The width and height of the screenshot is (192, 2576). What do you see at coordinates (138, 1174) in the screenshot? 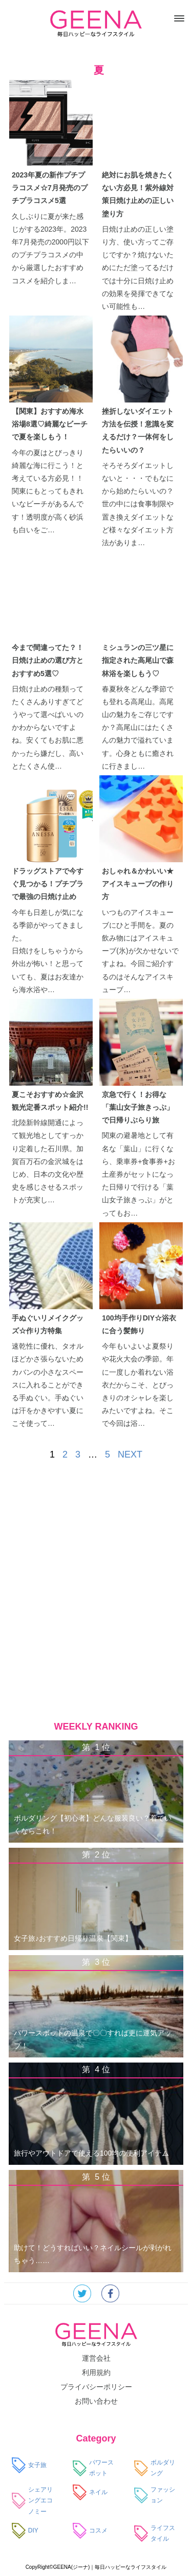
I see `関東の避暑地として有名な「葉山」に行くなら、乗車券+食事券+お土産券がセットになった日帰りで行ける「葉山女子旅きっぷ」がとってもお…` at bounding box center [138, 1174].